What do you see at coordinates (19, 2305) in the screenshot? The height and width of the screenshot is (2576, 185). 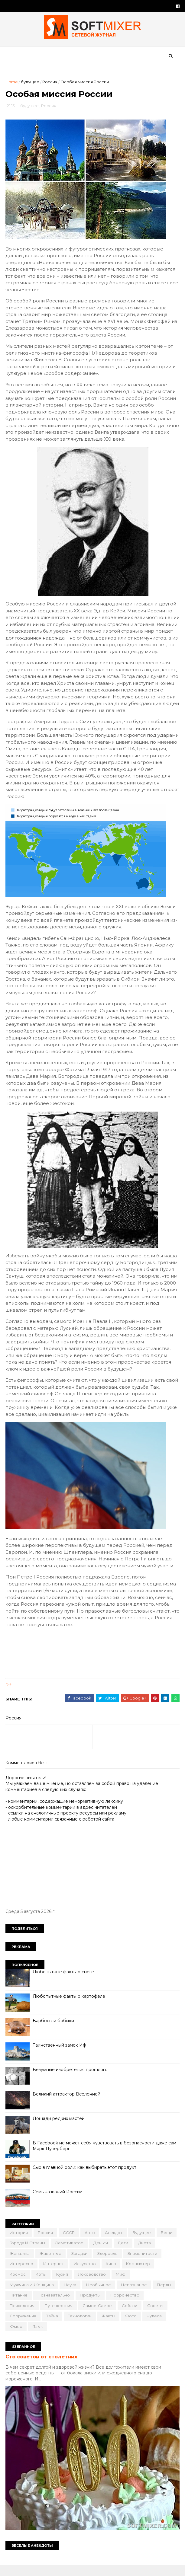 I see `питание` at bounding box center [19, 2305].